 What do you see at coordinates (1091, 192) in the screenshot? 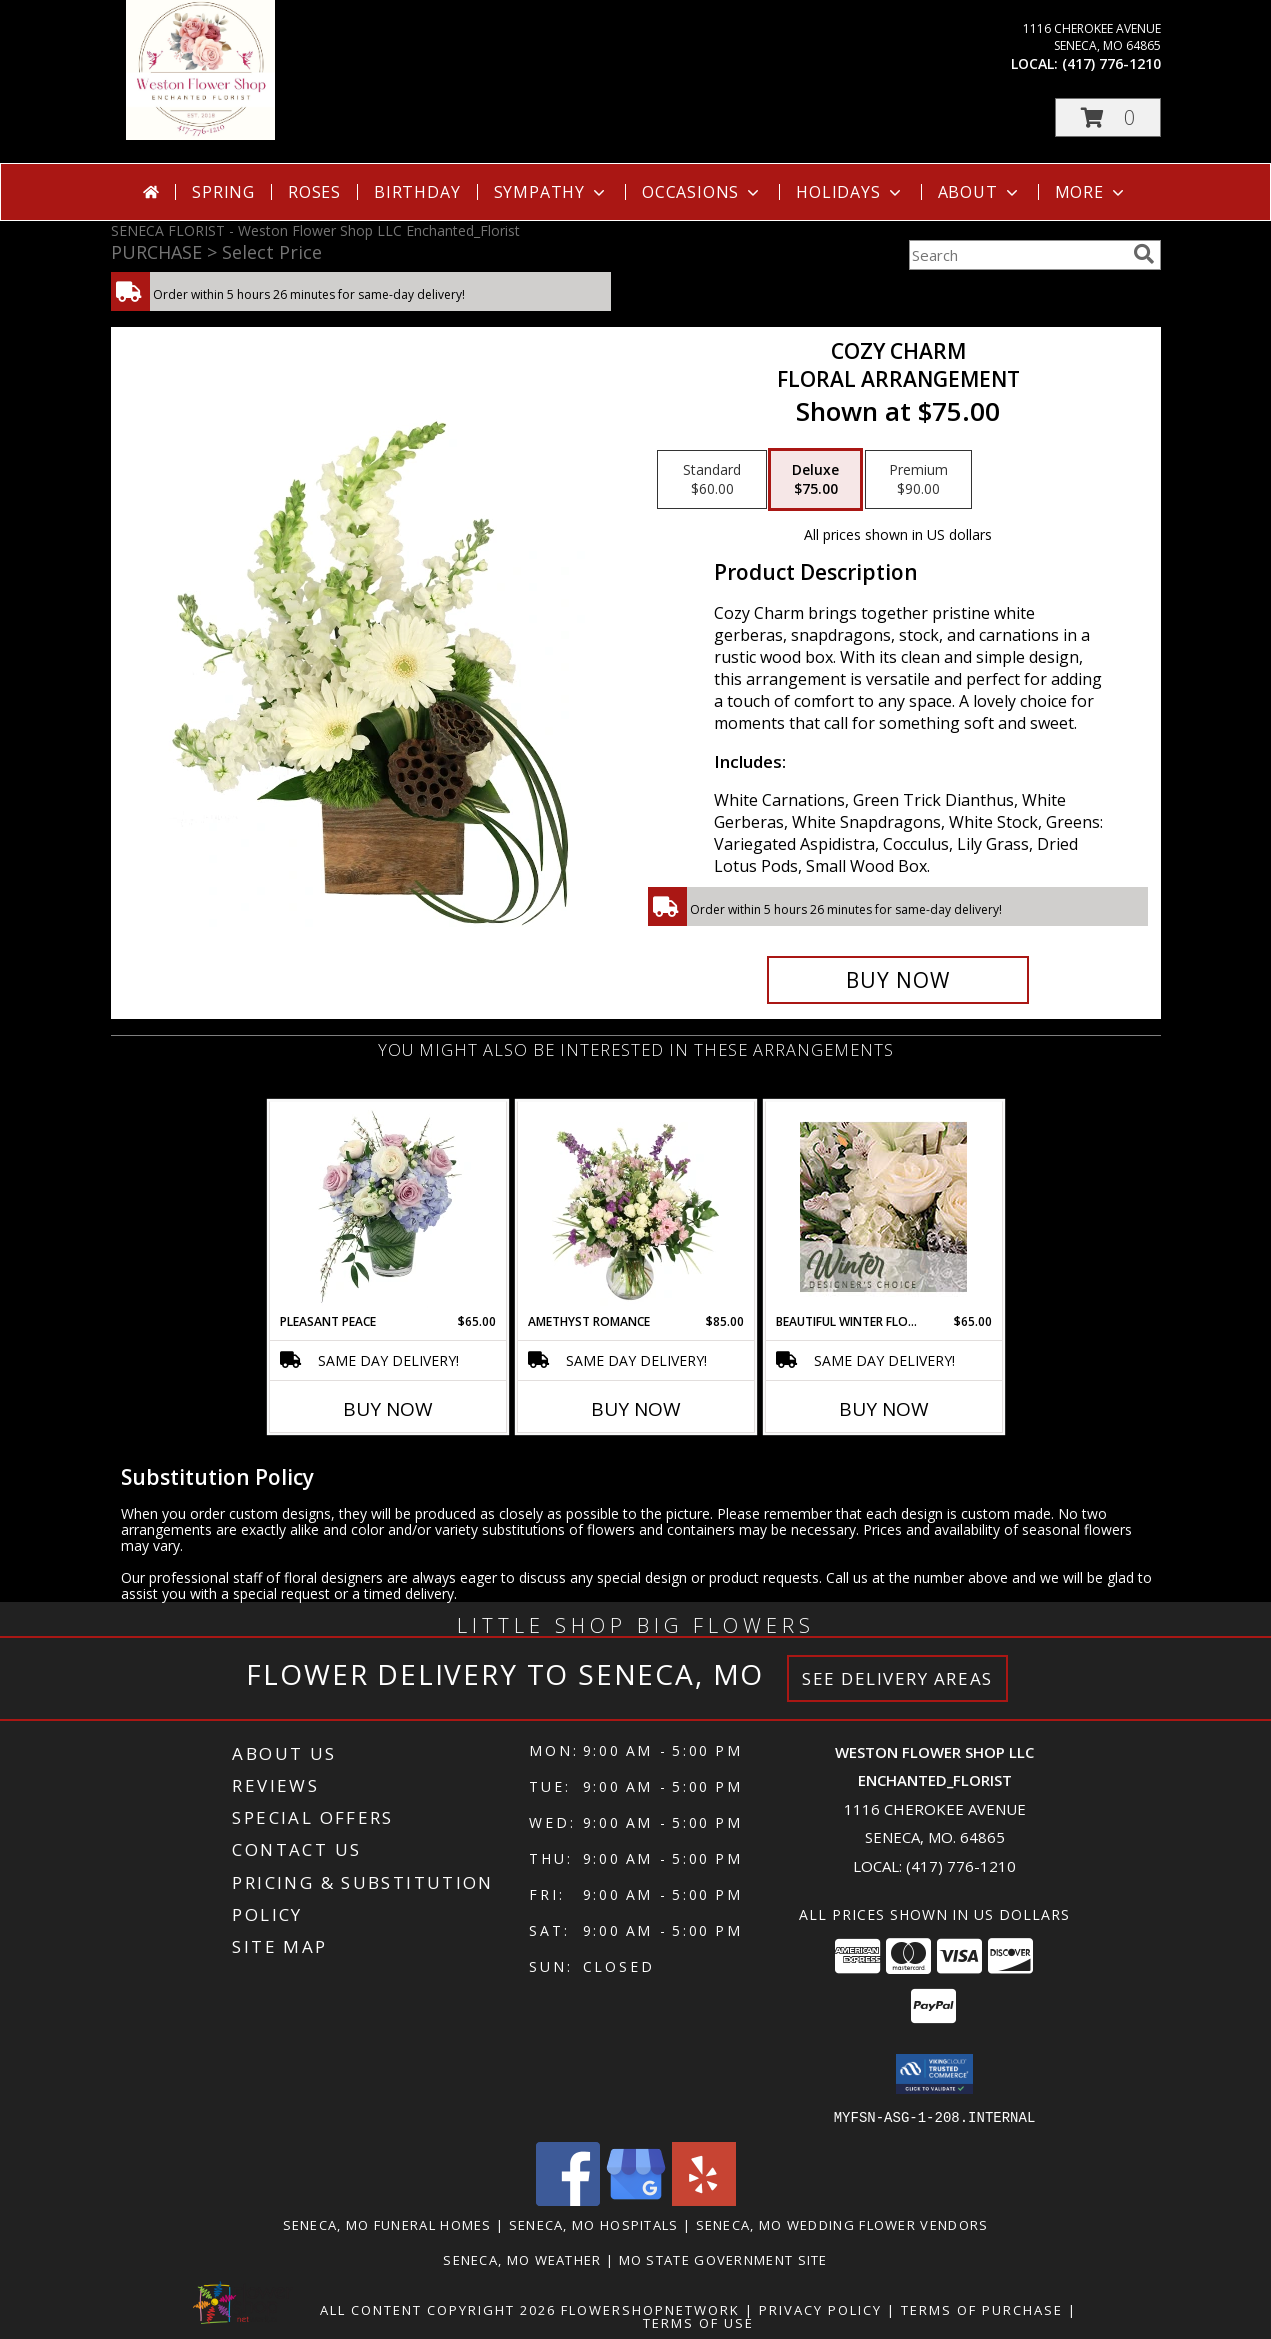
I see `More` at bounding box center [1091, 192].